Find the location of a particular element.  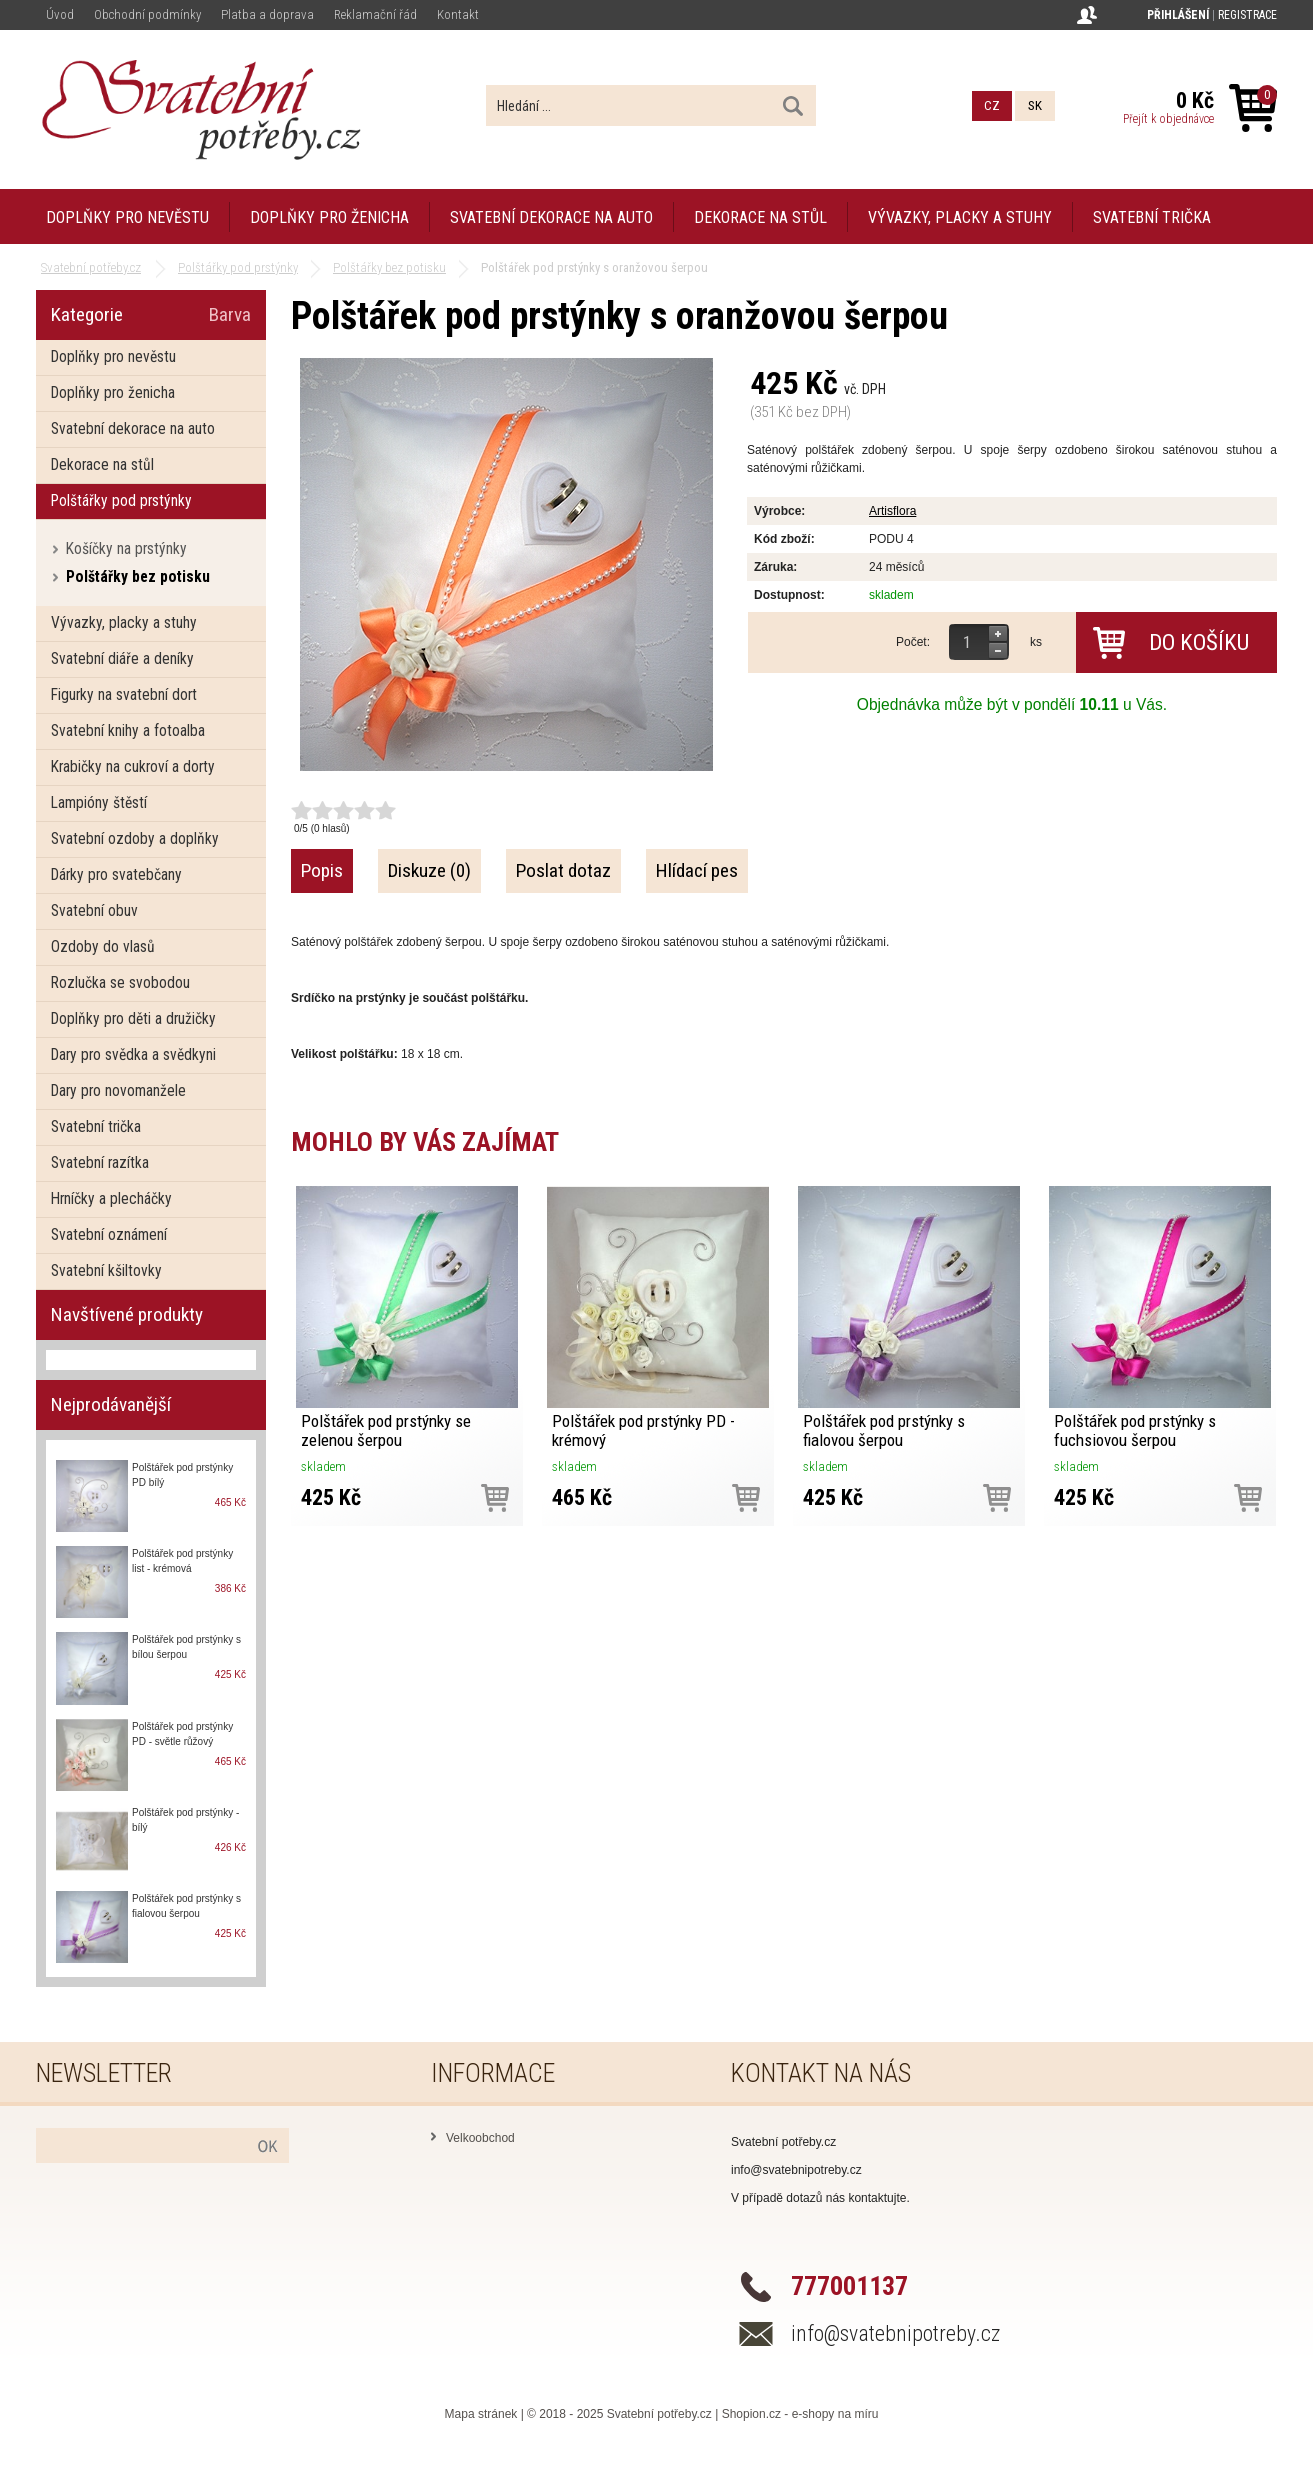

Shopion.cz - e-shopy na míru is located at coordinates (800, 2414).